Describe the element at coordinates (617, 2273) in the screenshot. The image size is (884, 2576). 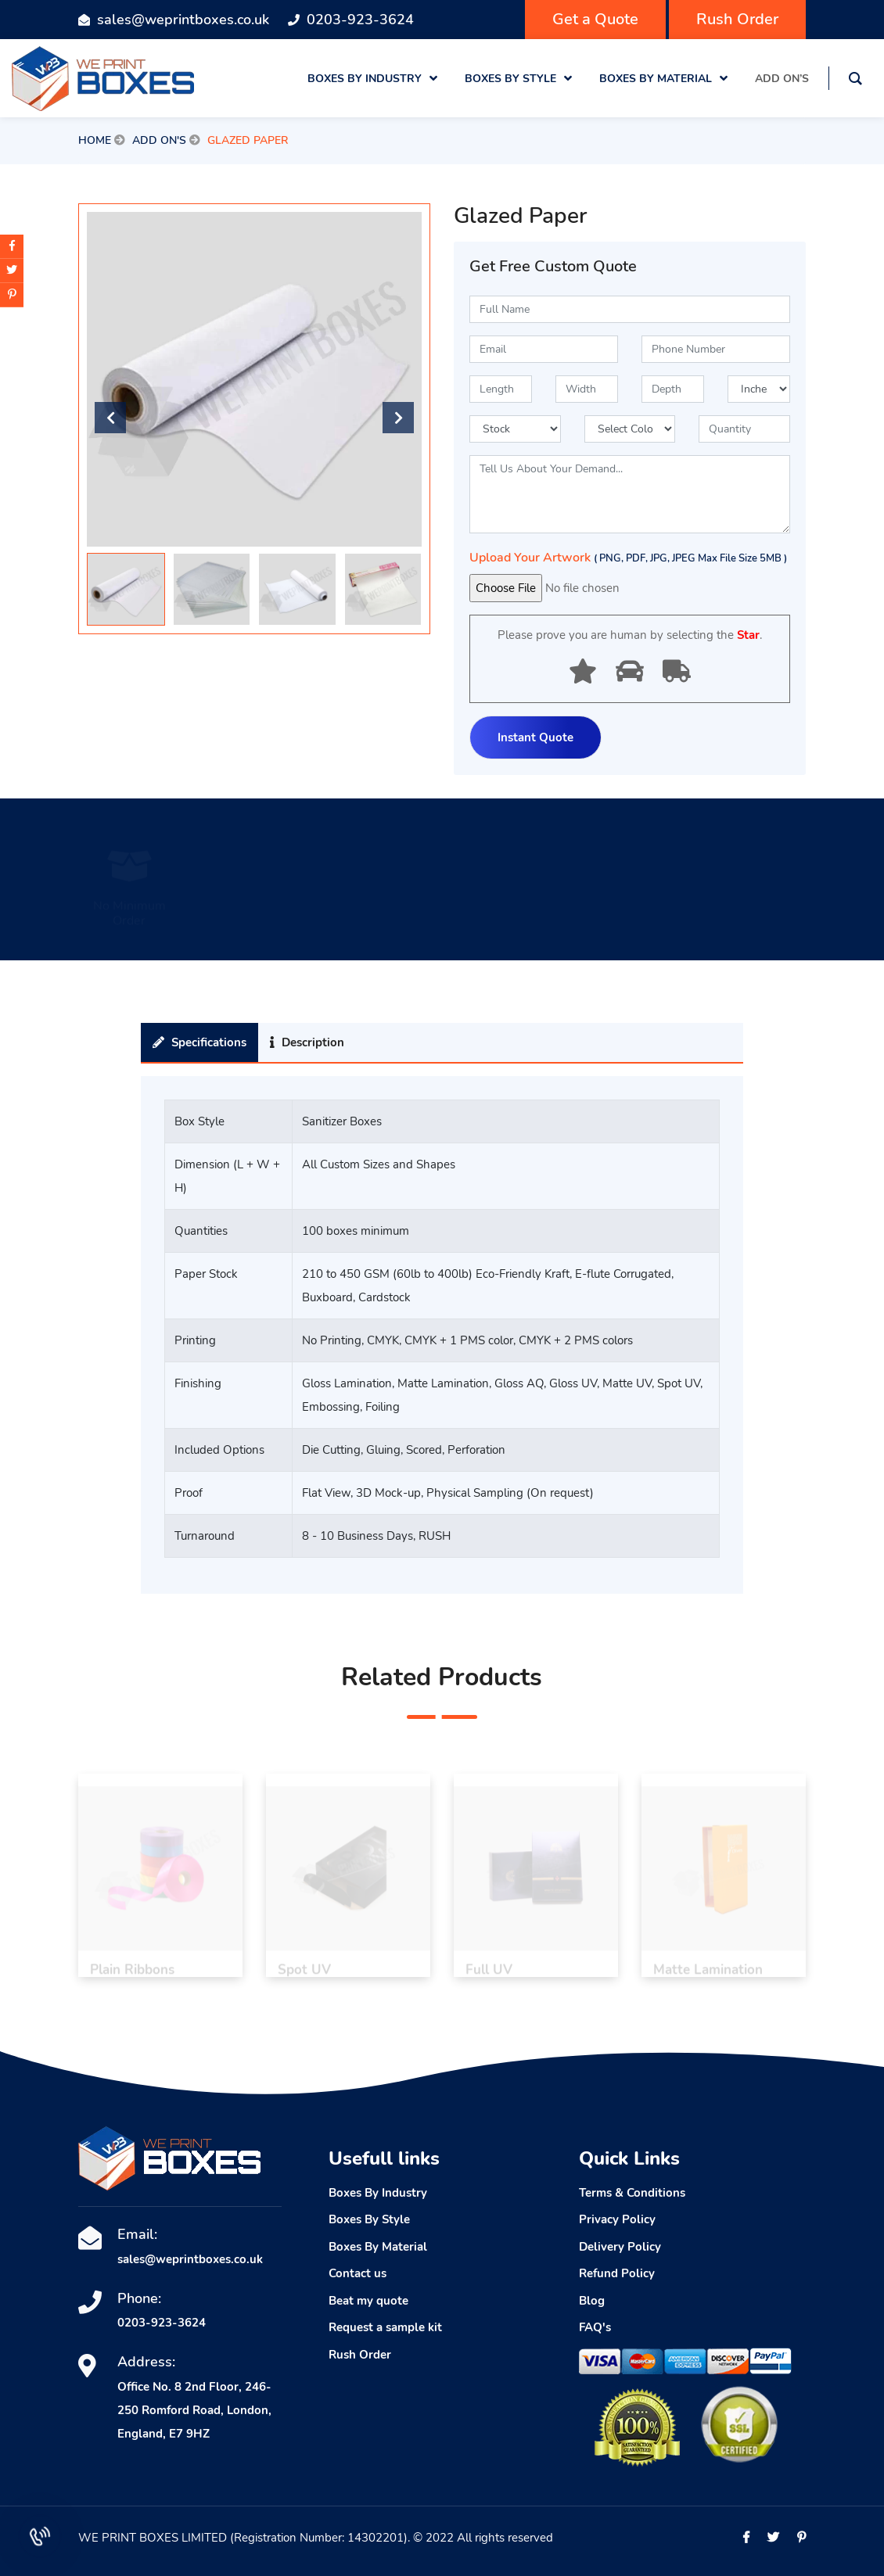
I see `Refund Policy` at that location.